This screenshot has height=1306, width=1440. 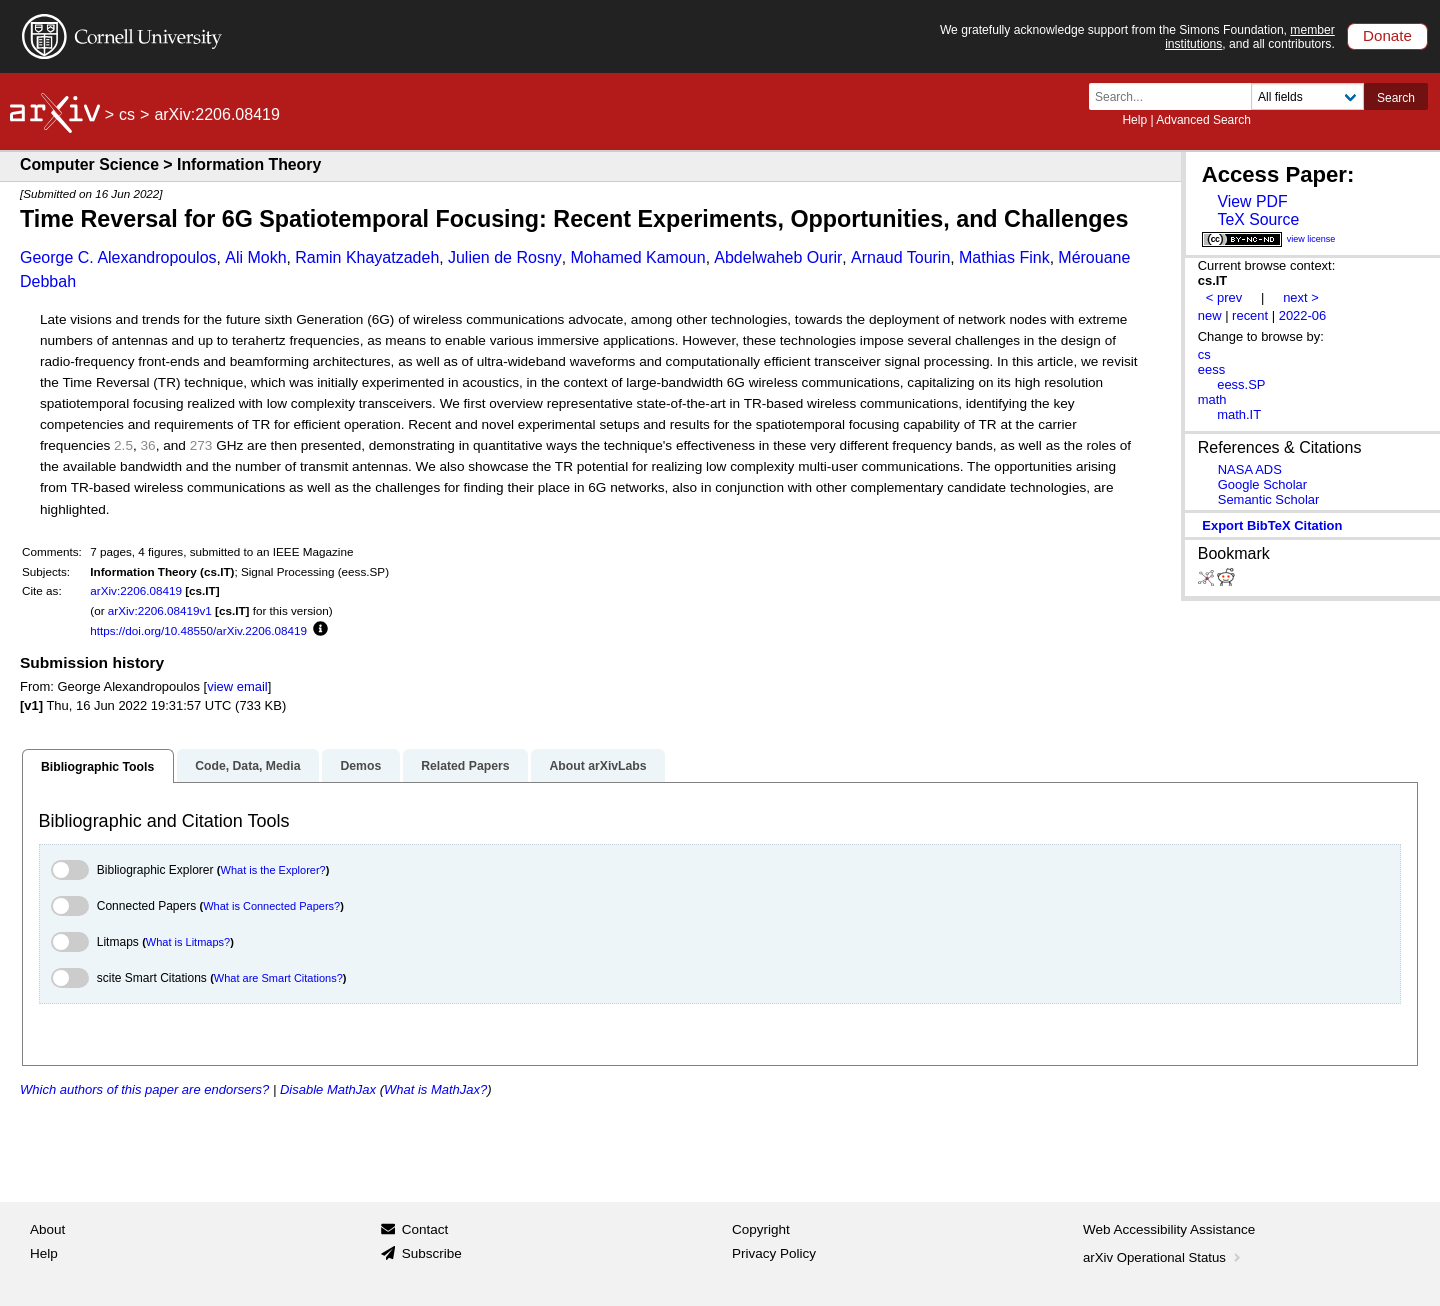 What do you see at coordinates (1396, 98) in the screenshot?
I see `Search` at bounding box center [1396, 98].